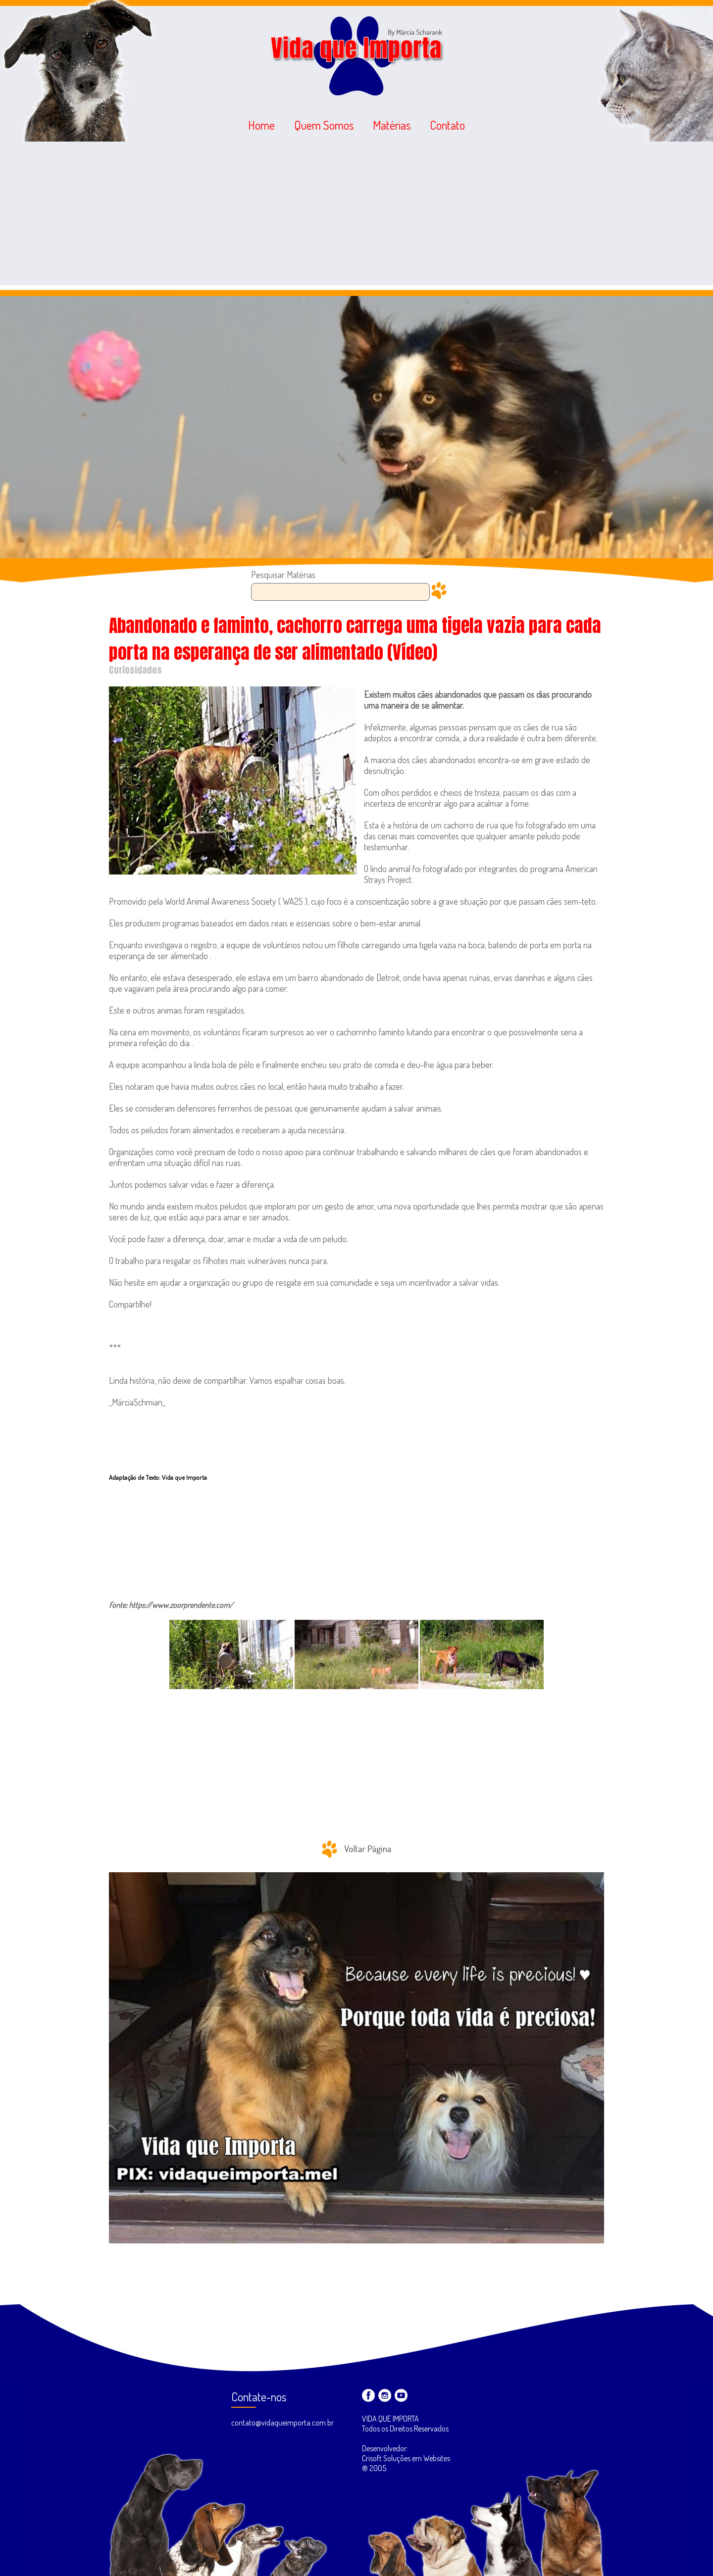 The height and width of the screenshot is (2576, 713). What do you see at coordinates (356, 215) in the screenshot?
I see `[Advertisement]` at bounding box center [356, 215].